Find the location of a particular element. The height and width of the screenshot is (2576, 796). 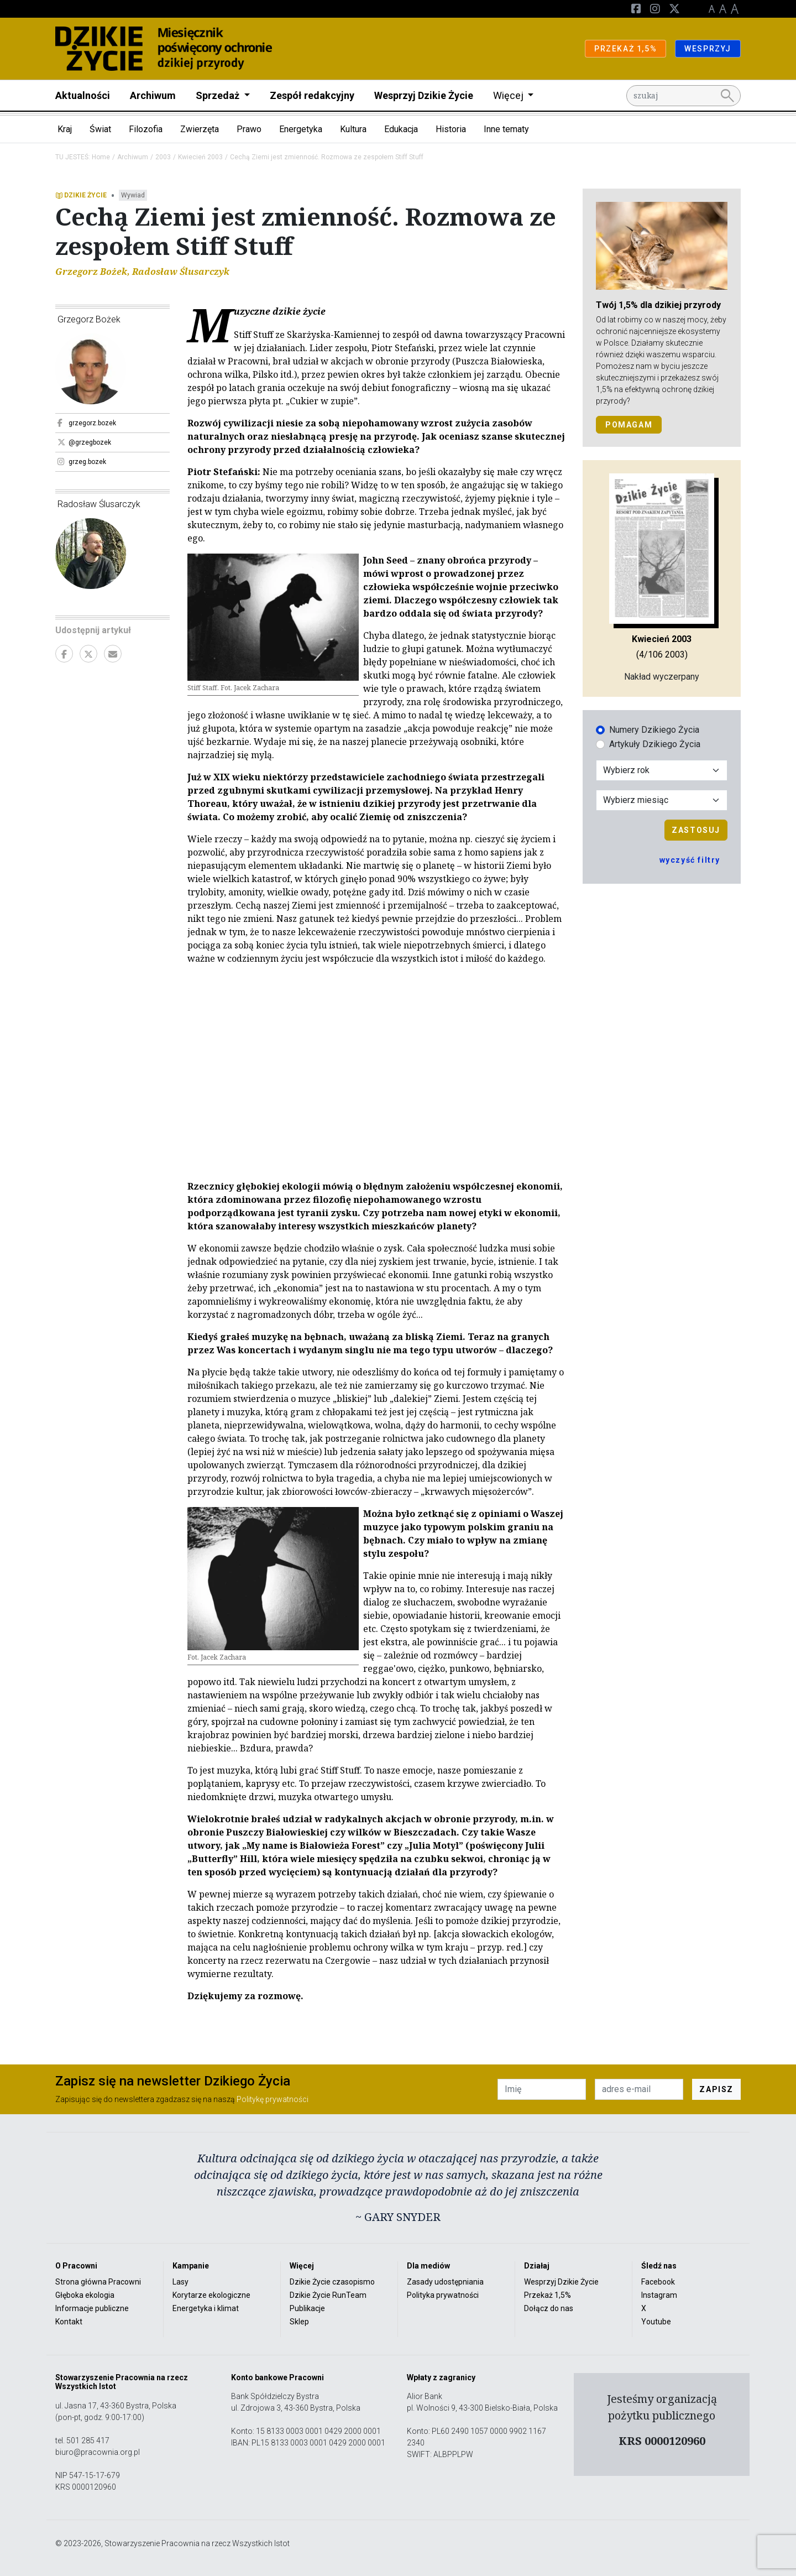

Głęboka ekologia is located at coordinates (84, 2295).